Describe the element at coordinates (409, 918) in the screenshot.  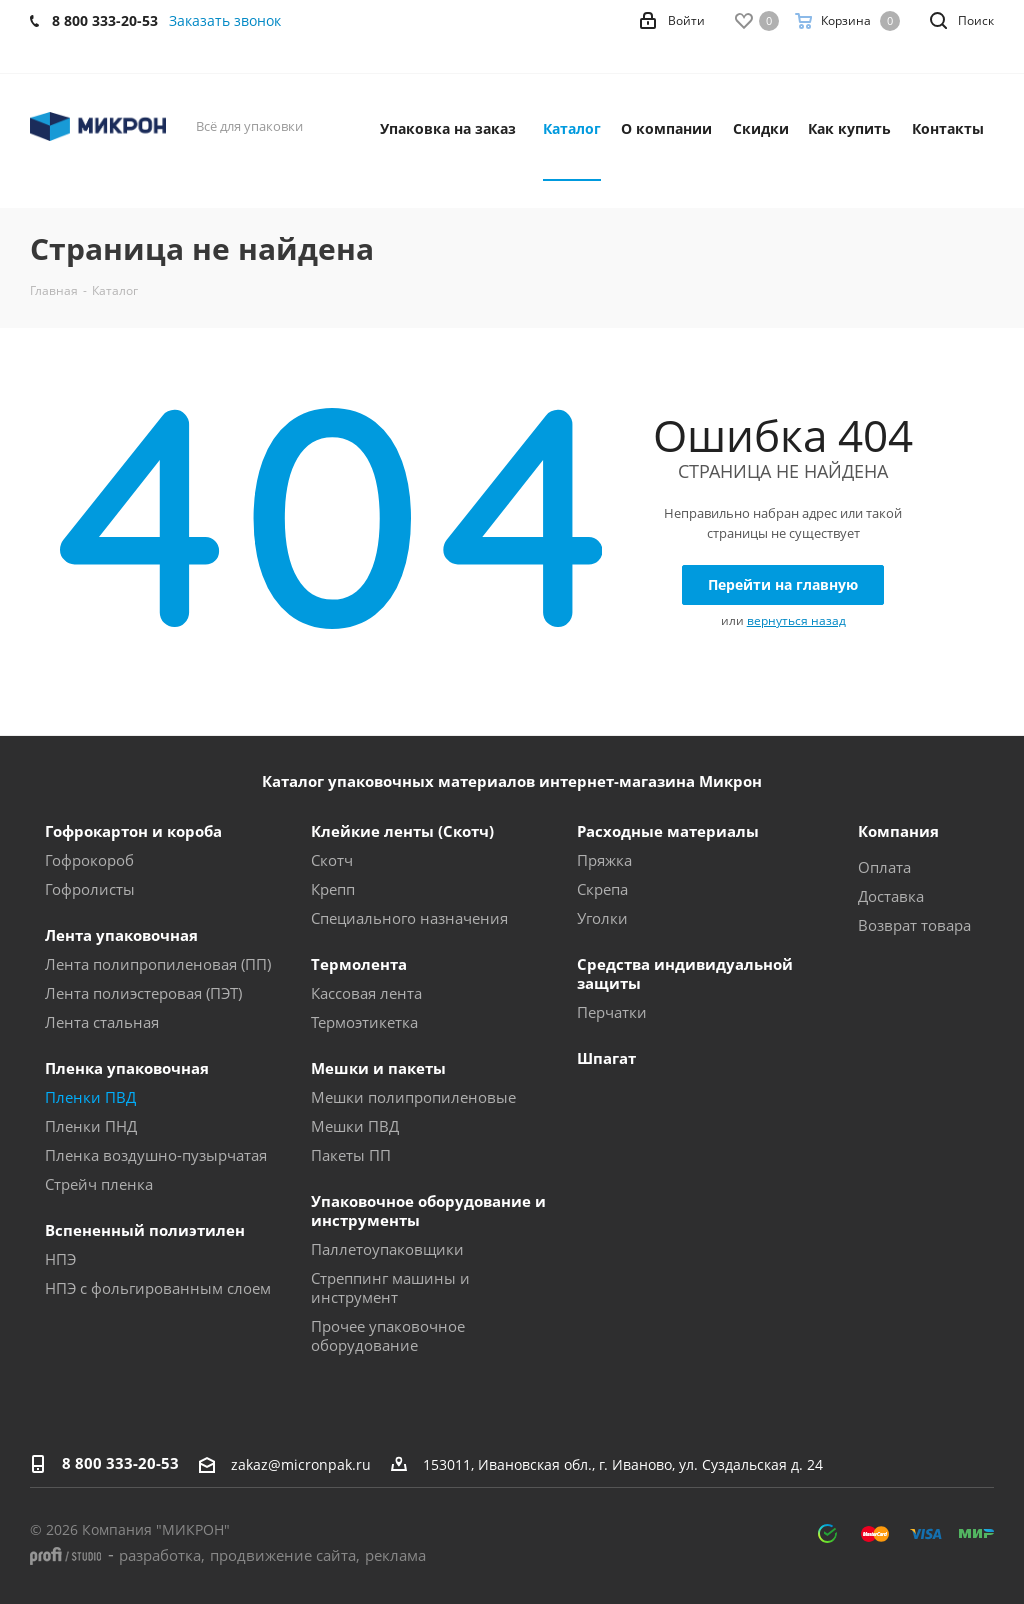
I see `Специального назначения` at that location.